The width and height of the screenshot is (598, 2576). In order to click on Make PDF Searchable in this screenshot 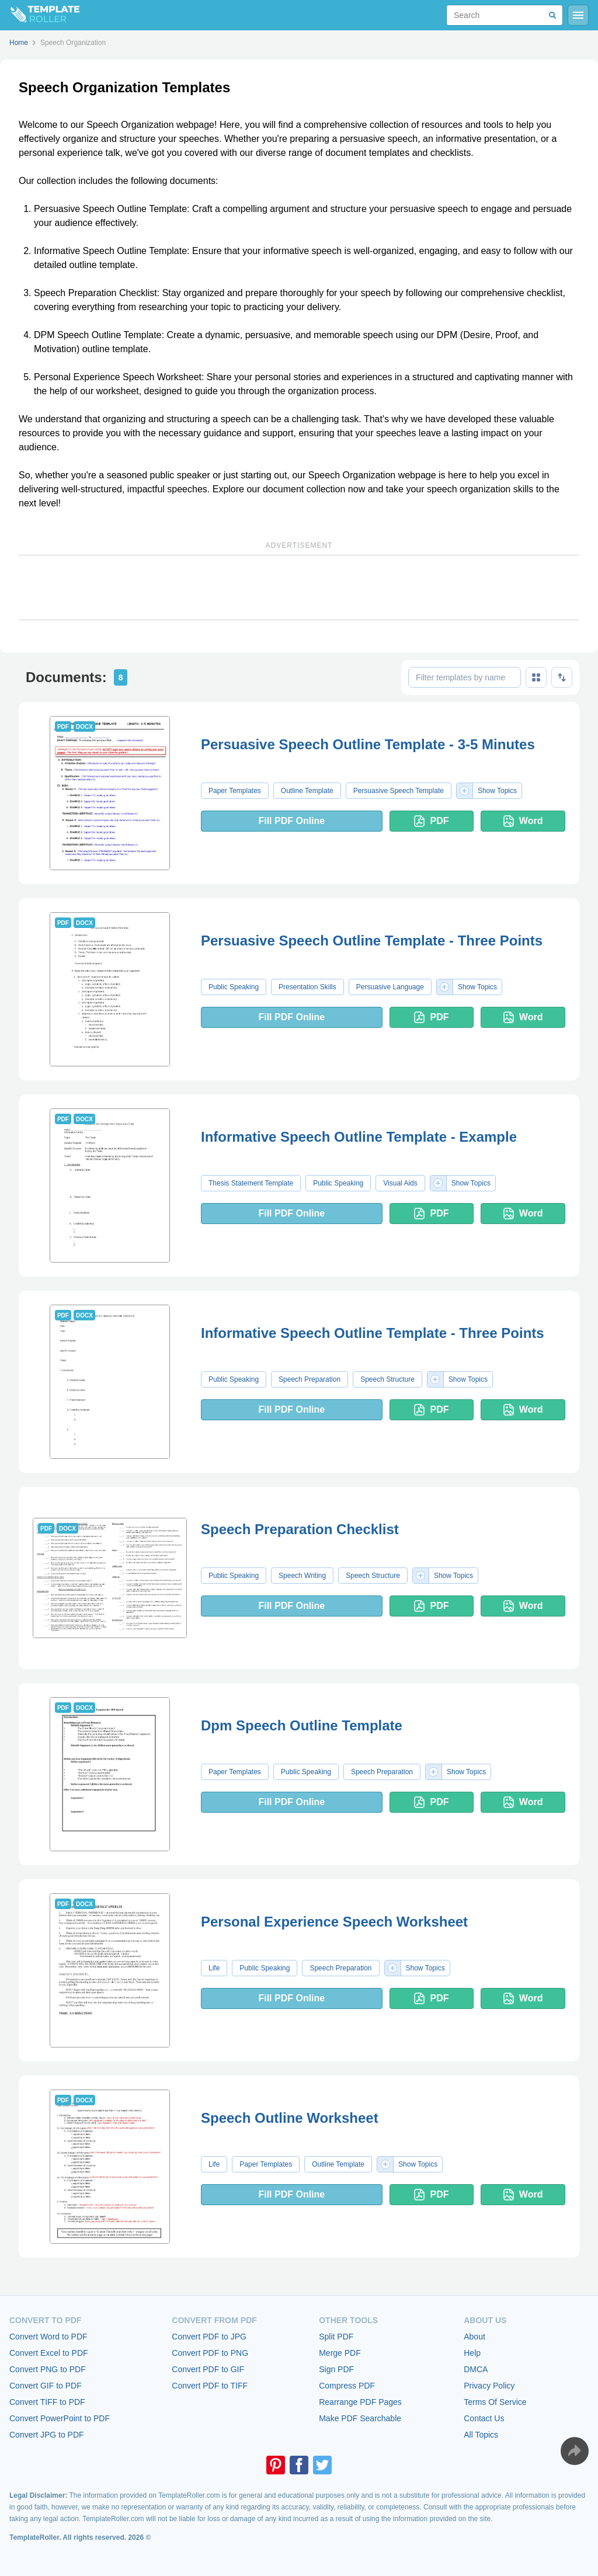, I will do `click(360, 2418)`.